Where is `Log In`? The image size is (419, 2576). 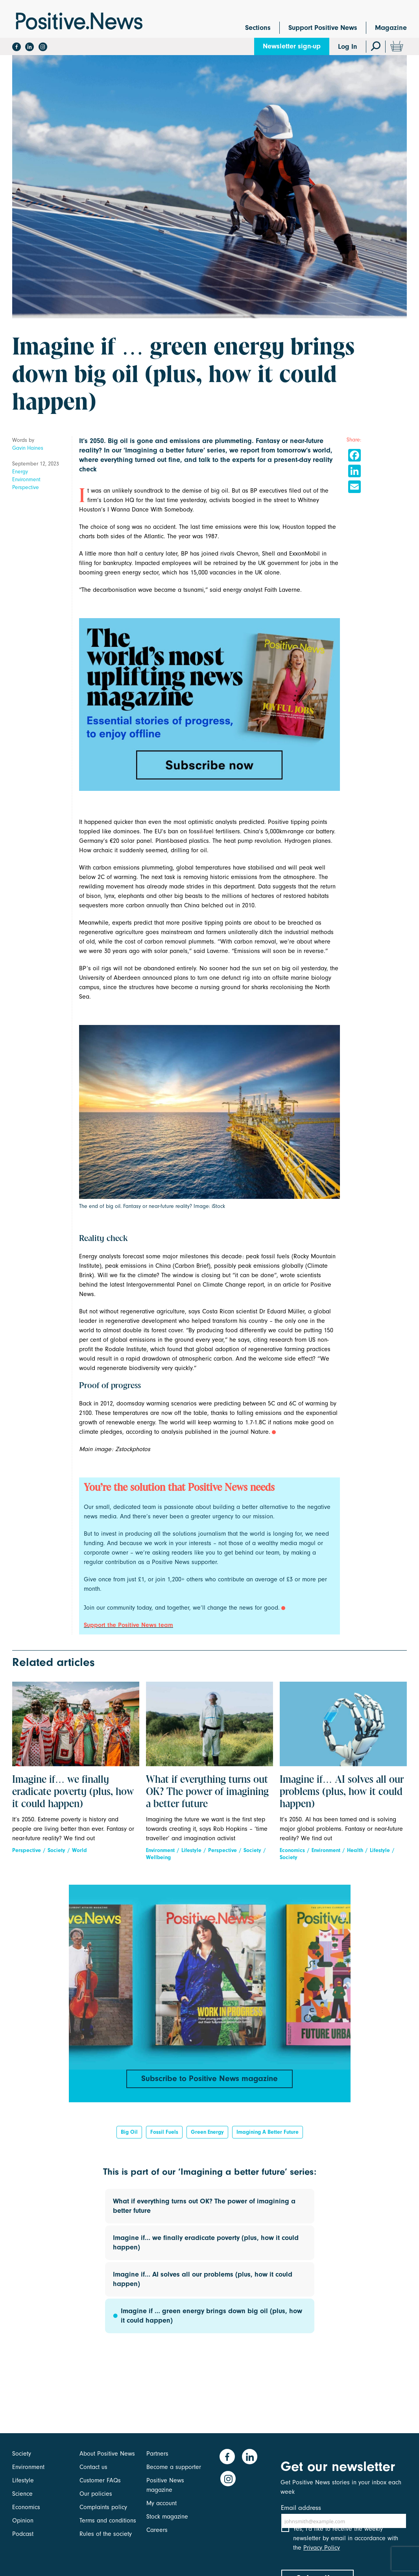
Log In is located at coordinates (347, 46).